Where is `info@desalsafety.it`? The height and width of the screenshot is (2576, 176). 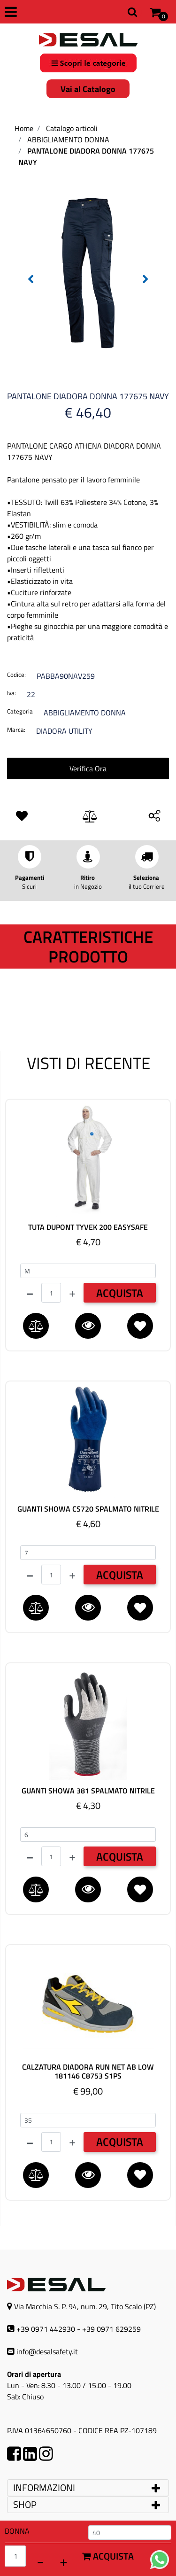 info@desalsafety.it is located at coordinates (47, 2351).